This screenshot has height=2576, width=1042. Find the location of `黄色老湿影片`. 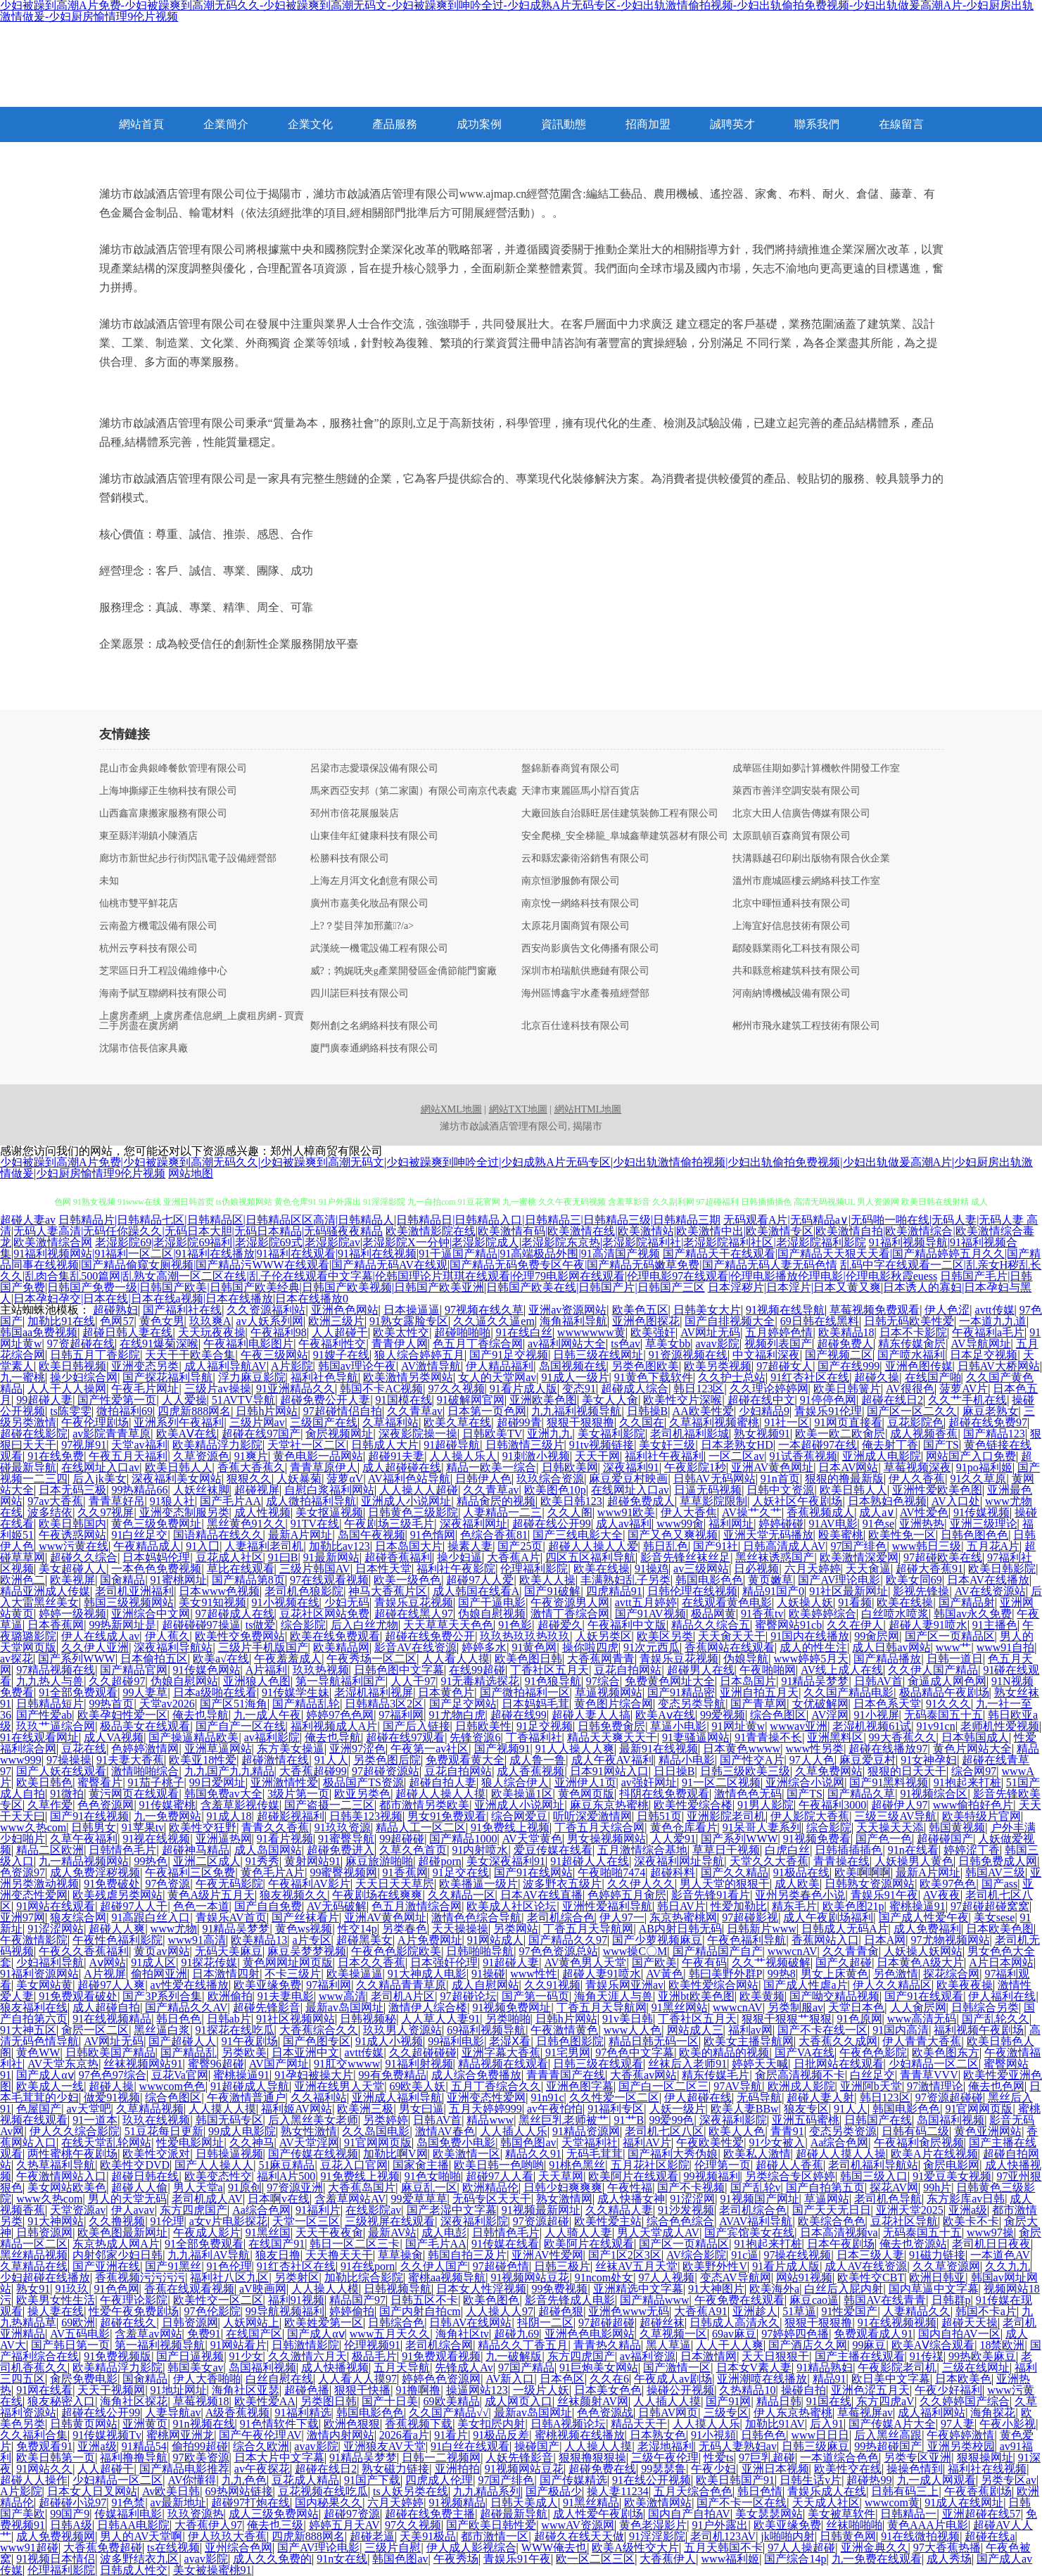

黄色老湿影片 is located at coordinates (653, 2525).